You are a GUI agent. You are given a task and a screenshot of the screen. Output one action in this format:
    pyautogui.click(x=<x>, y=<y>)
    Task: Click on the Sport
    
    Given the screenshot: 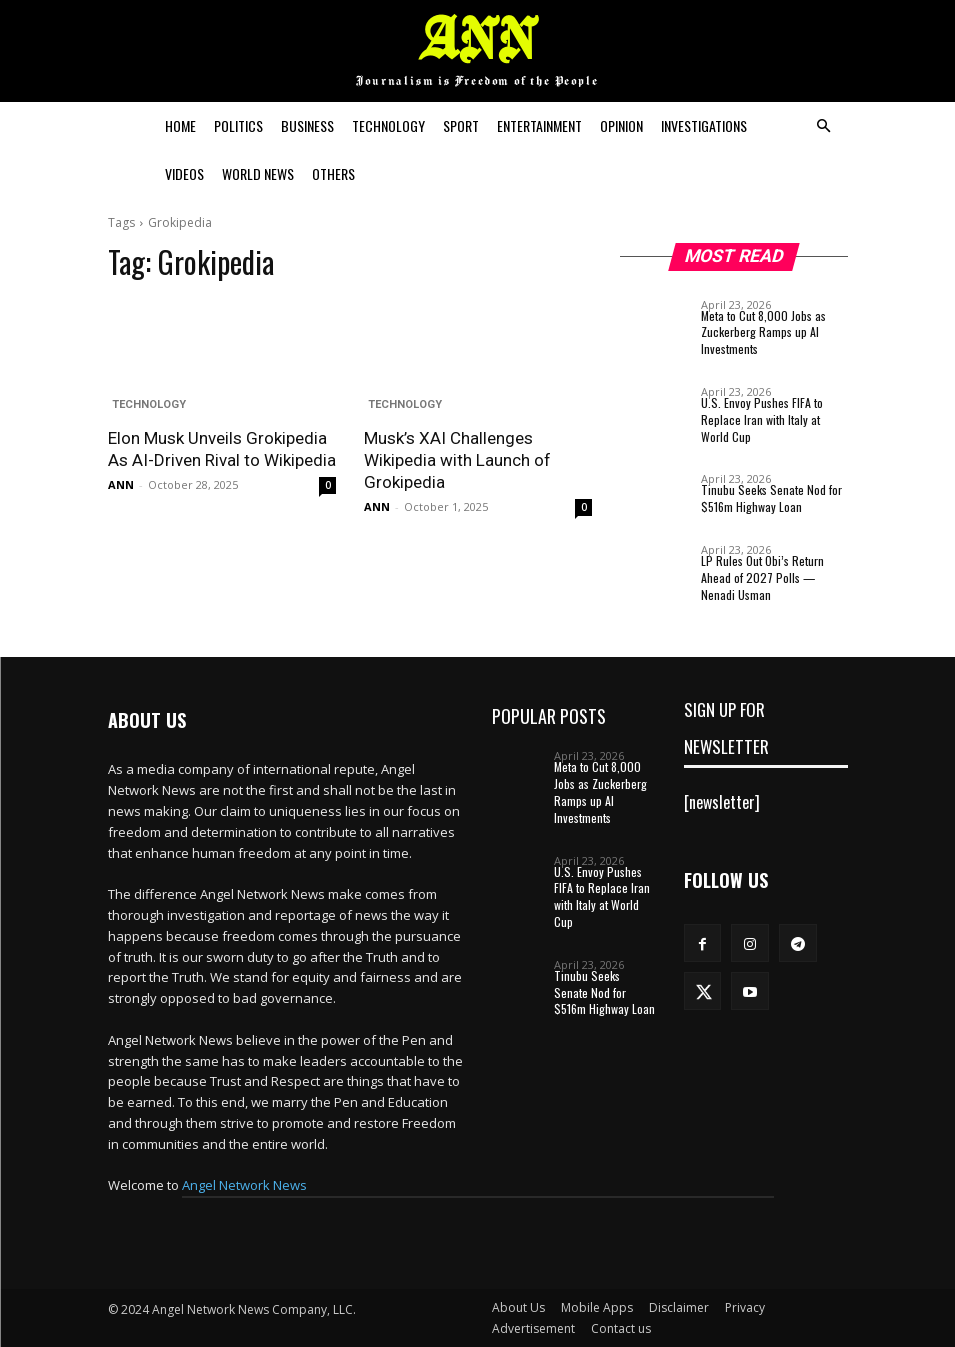 What is the action you would take?
    pyautogui.click(x=461, y=125)
    